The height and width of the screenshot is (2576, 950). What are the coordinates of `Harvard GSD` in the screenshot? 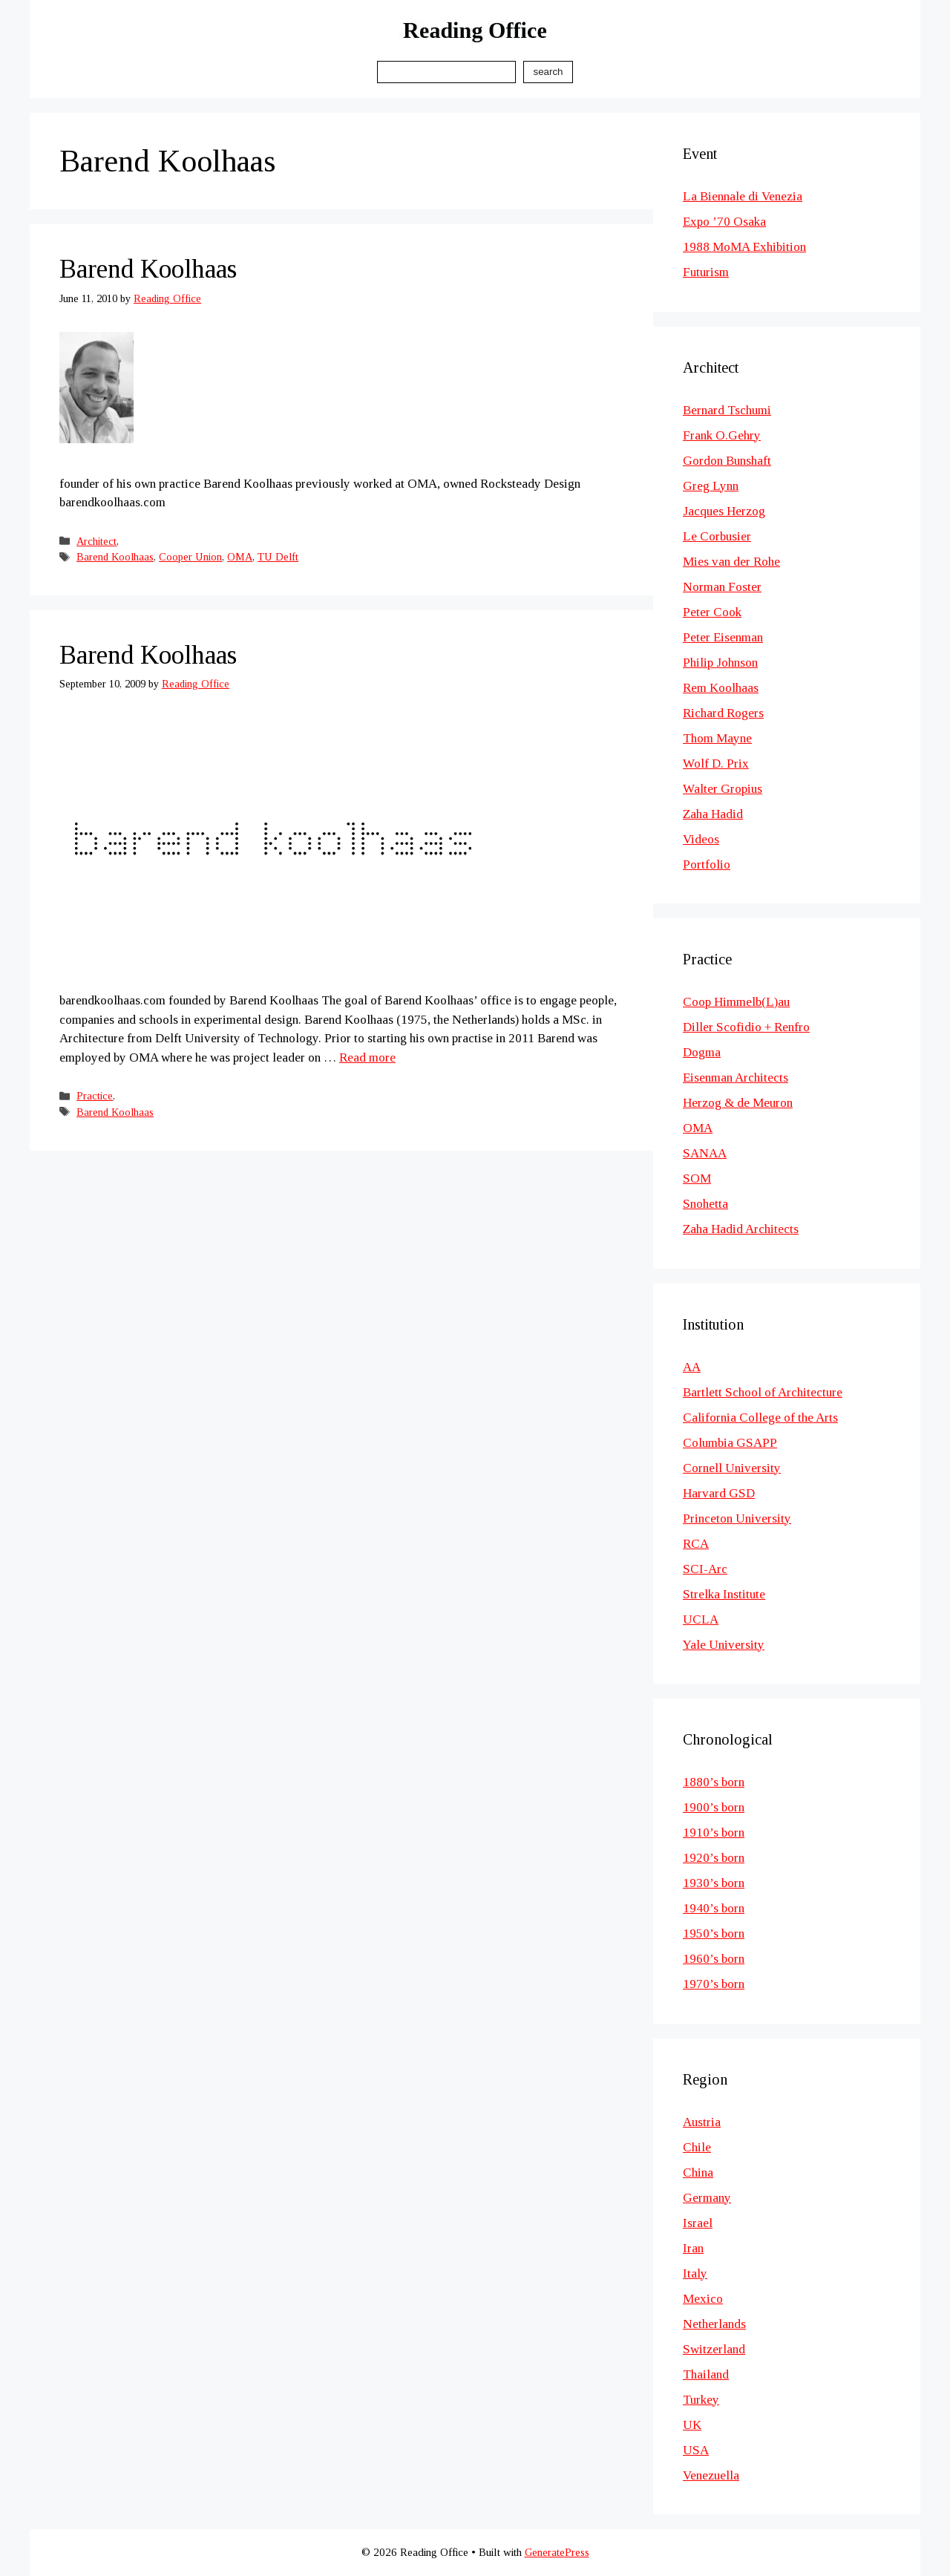 It's located at (719, 1493).